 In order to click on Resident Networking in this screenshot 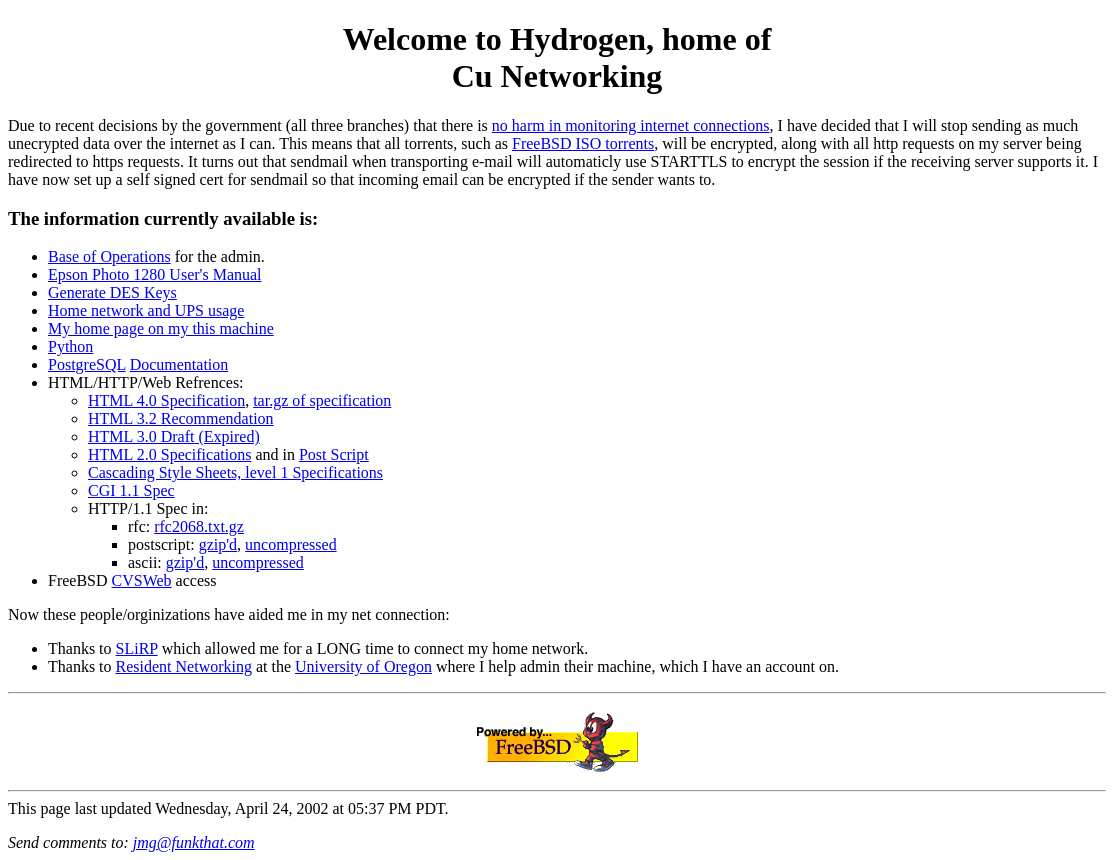, I will do `click(184, 666)`.